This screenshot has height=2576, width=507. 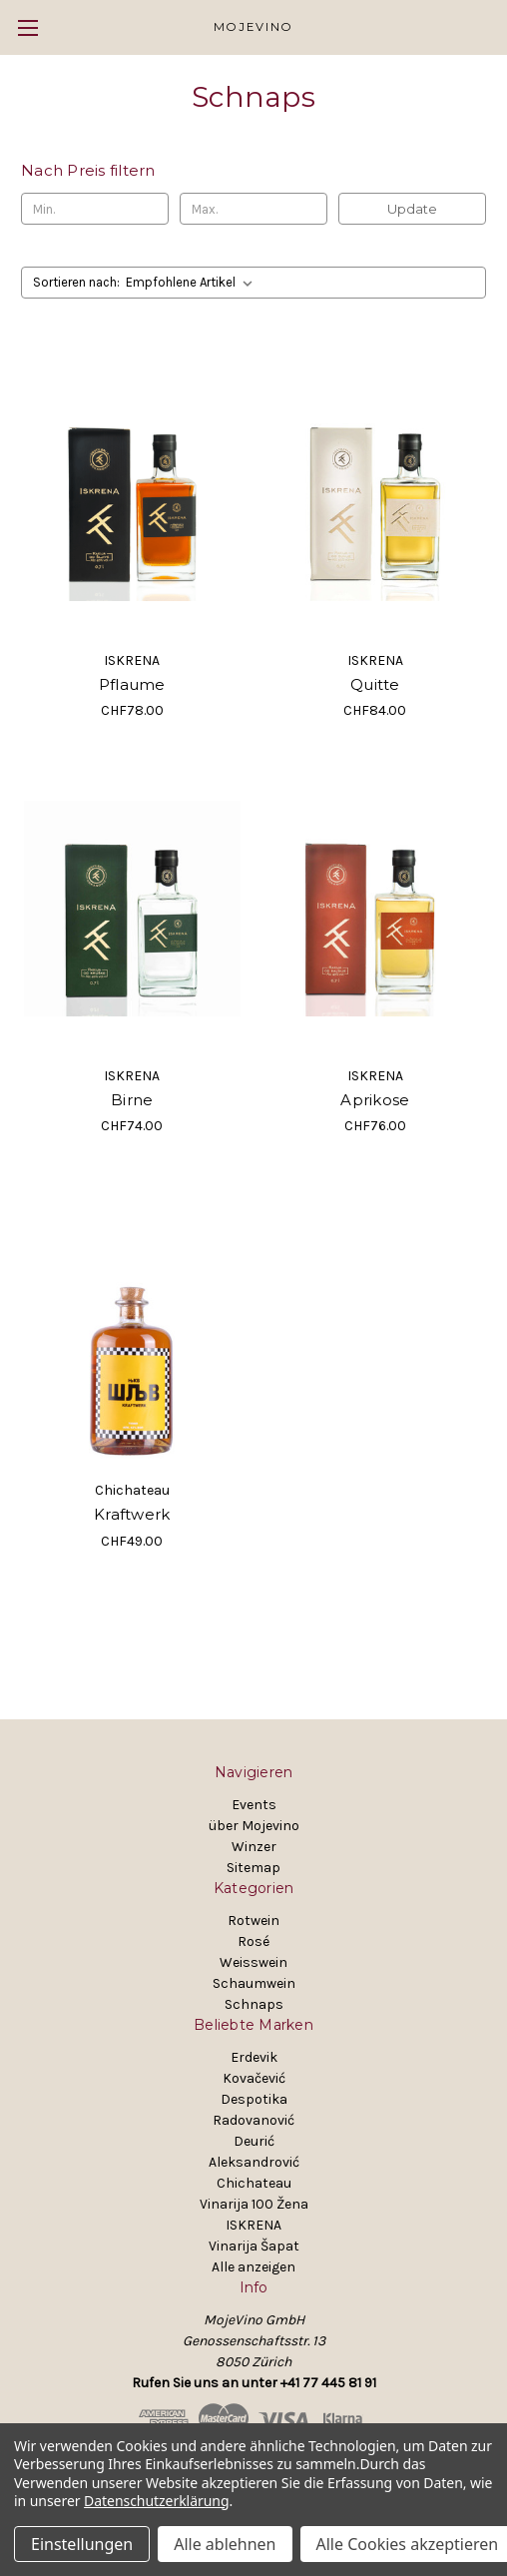 I want to click on Schnaps, so click(x=254, y=2004).